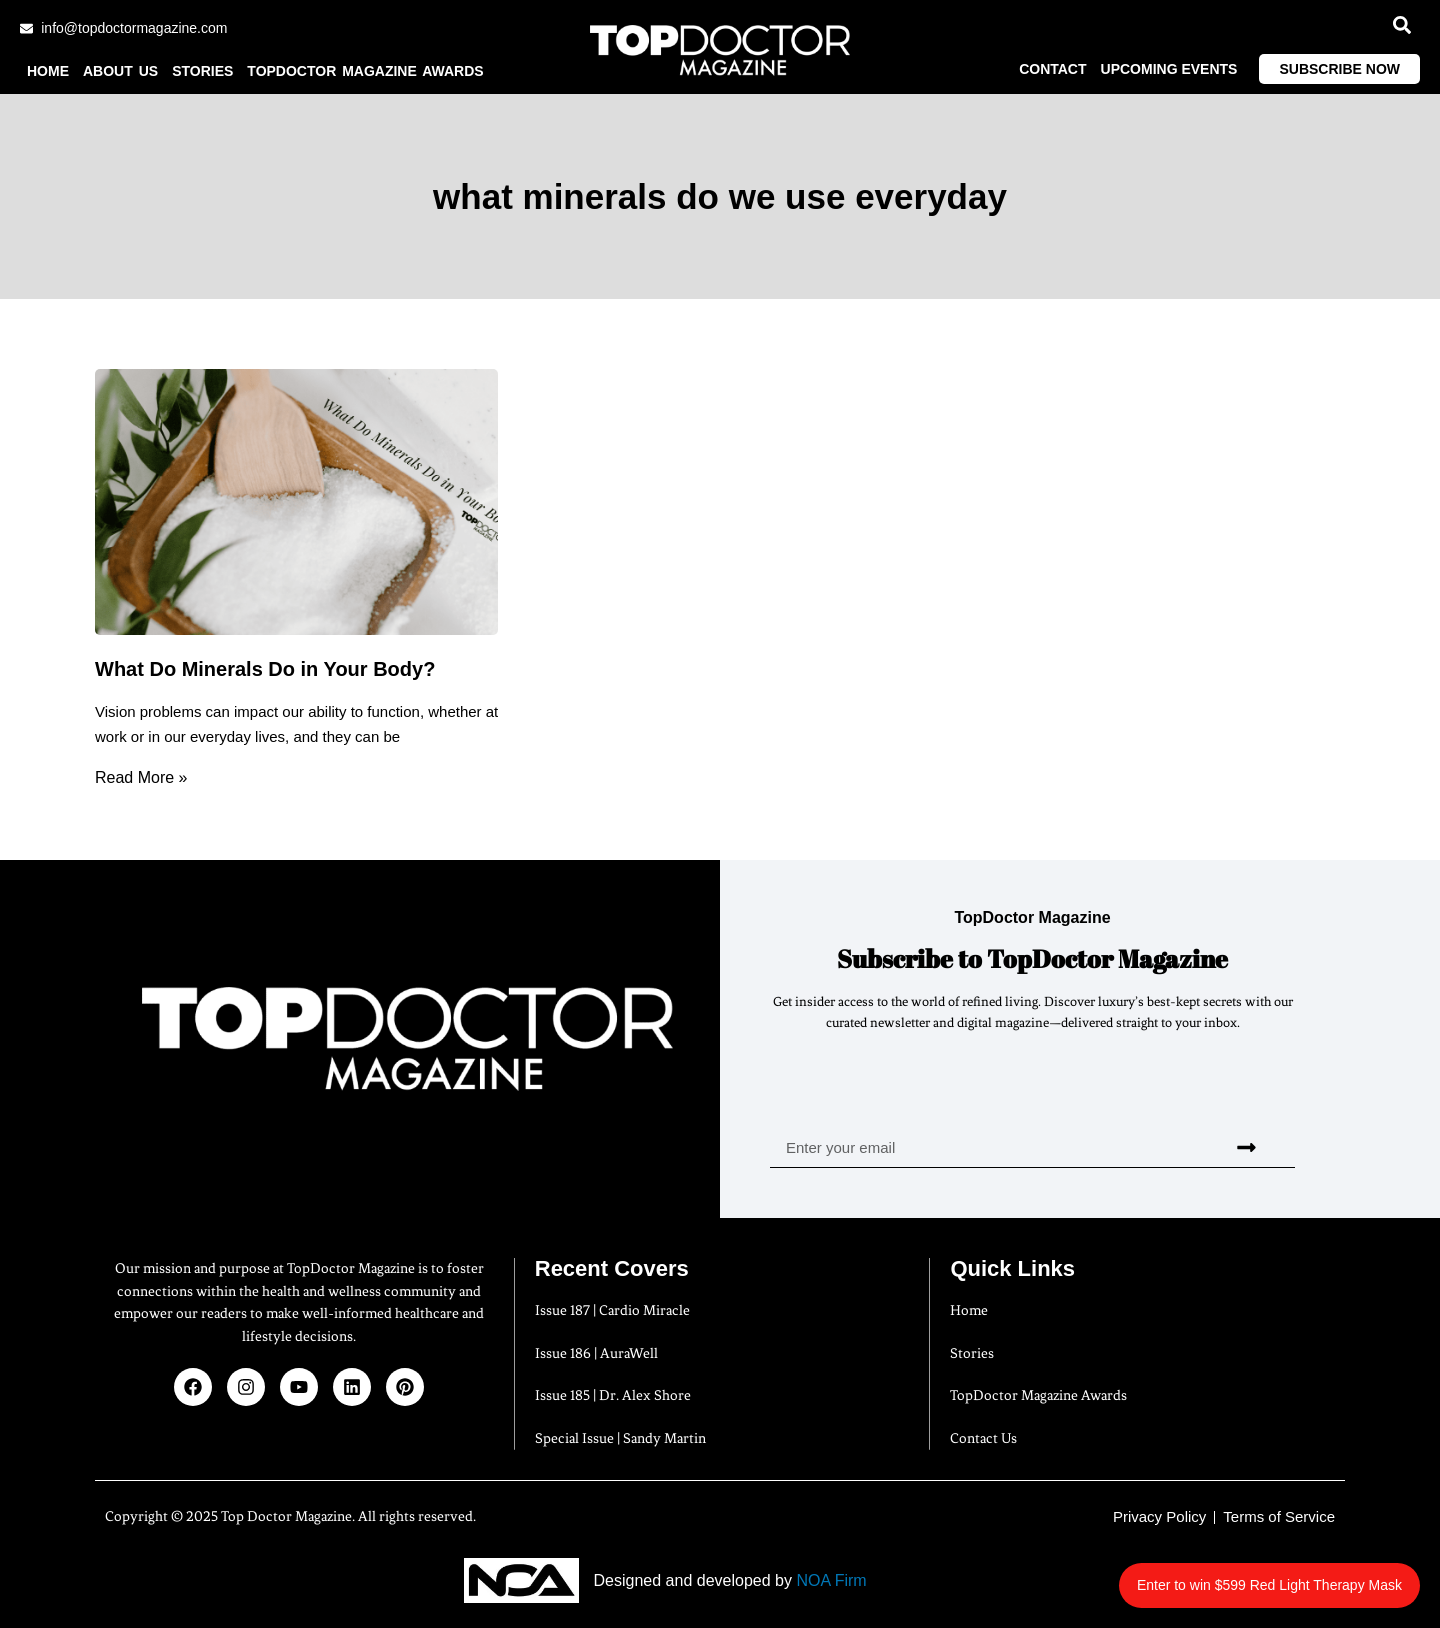 This screenshot has height=1628, width=1440. What do you see at coordinates (1339, 69) in the screenshot?
I see `Subscribe Now` at bounding box center [1339, 69].